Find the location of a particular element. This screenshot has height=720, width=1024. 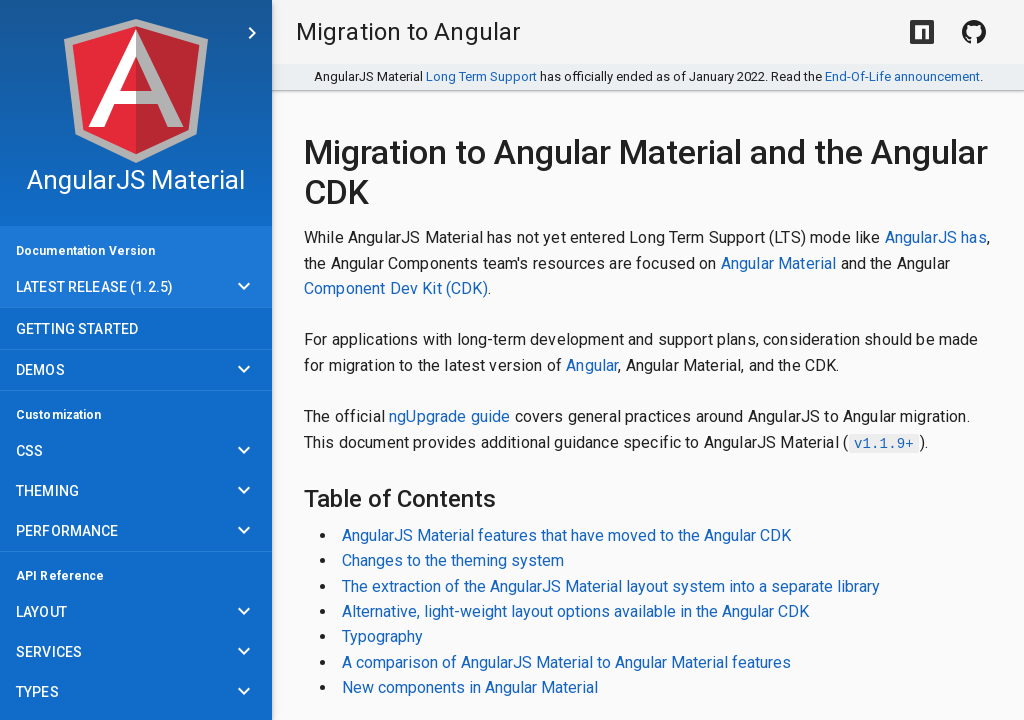

The extraction of the AngularJS Material layout system into a separate library is located at coordinates (611, 586).